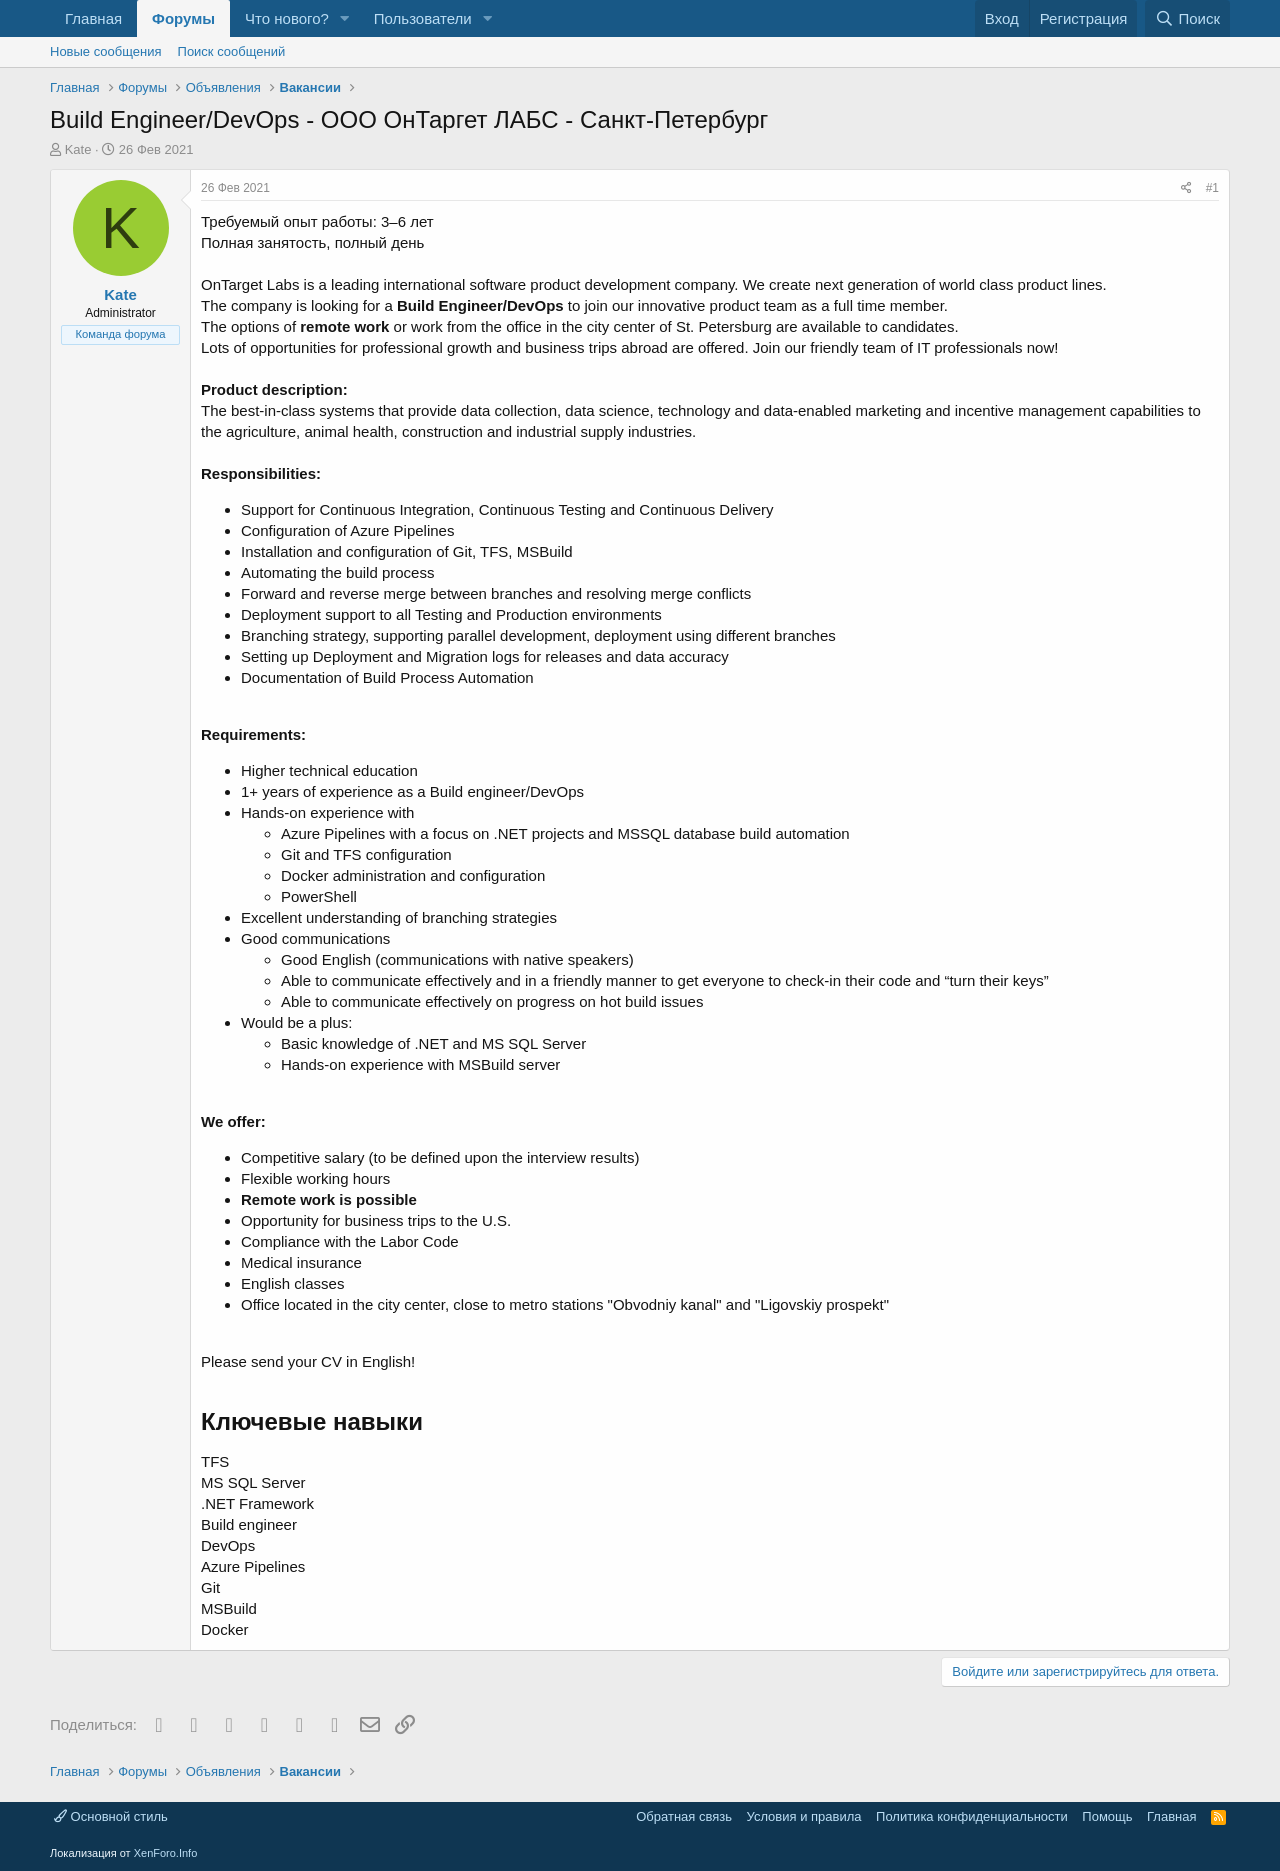 Image resolution: width=1280 pixels, height=1871 pixels. What do you see at coordinates (684, 1816) in the screenshot?
I see `Обратная связь` at bounding box center [684, 1816].